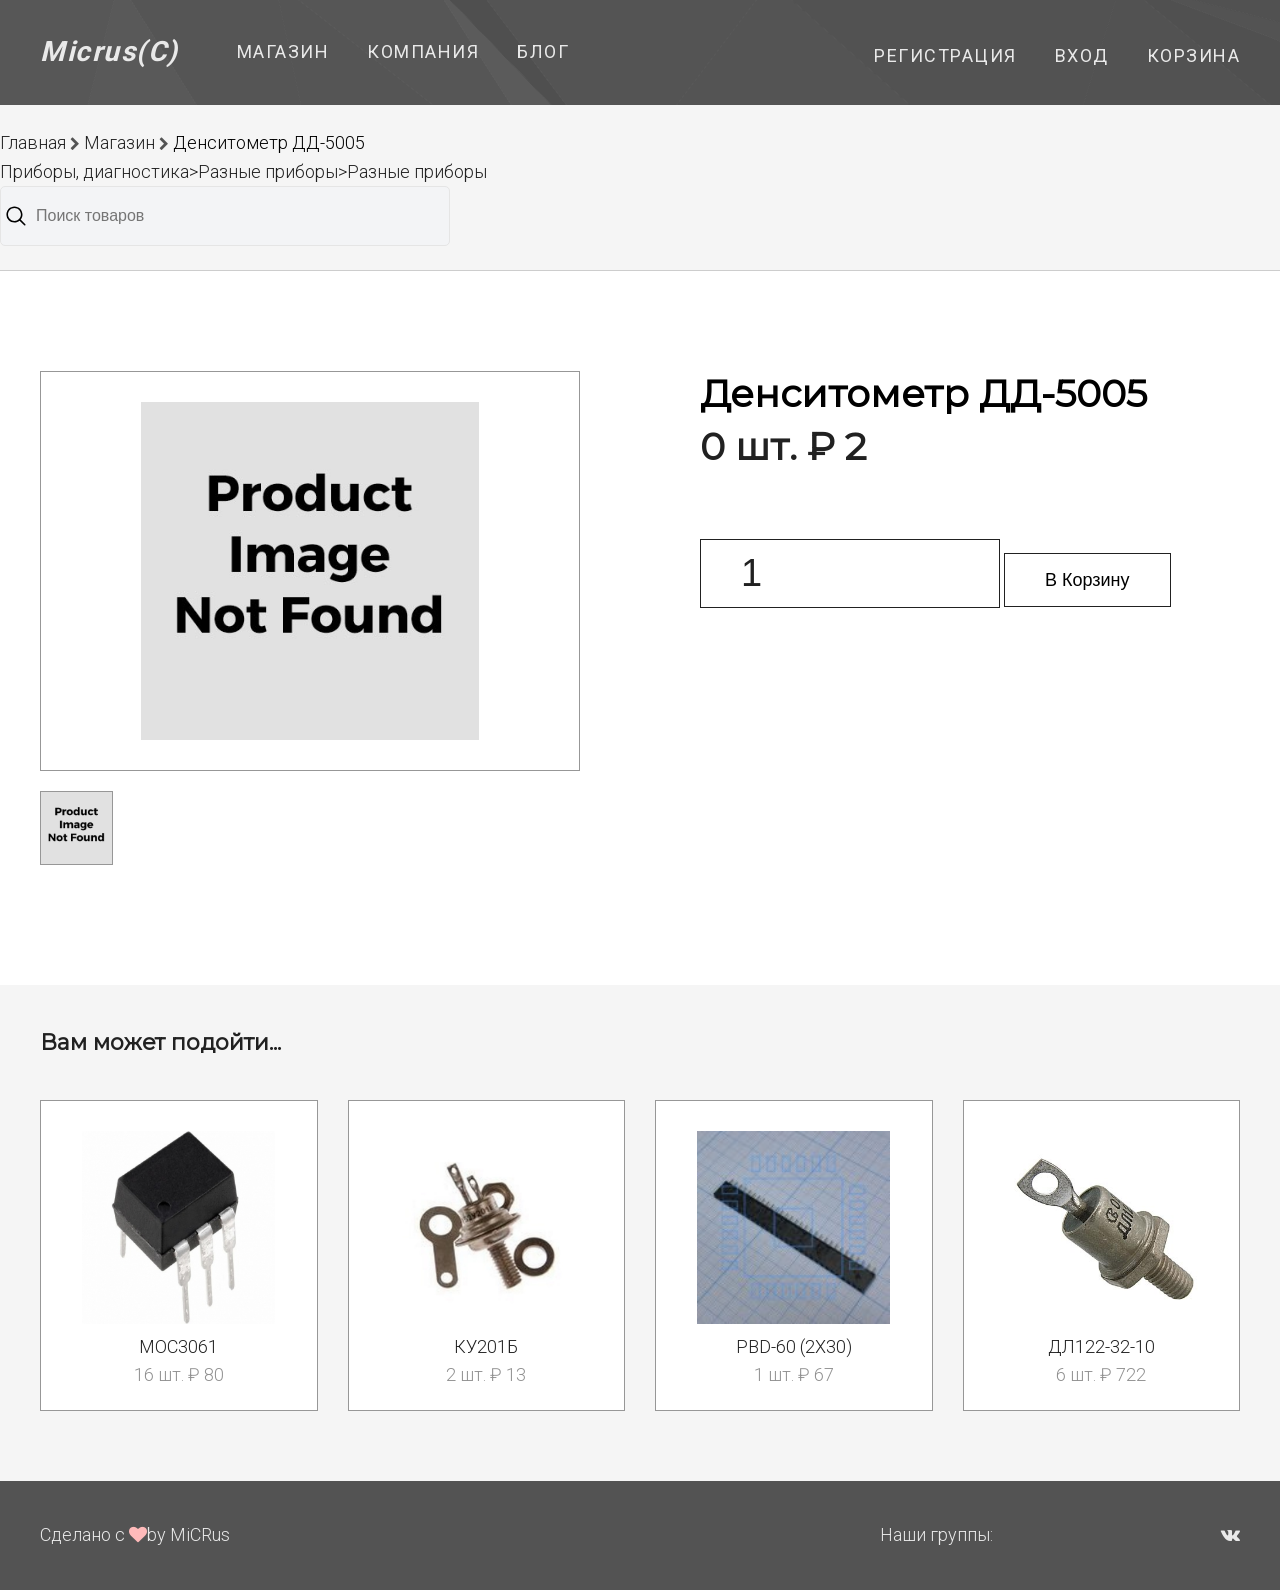 Image resolution: width=1280 pixels, height=1590 pixels. What do you see at coordinates (33, 142) in the screenshot?
I see `Главная` at bounding box center [33, 142].